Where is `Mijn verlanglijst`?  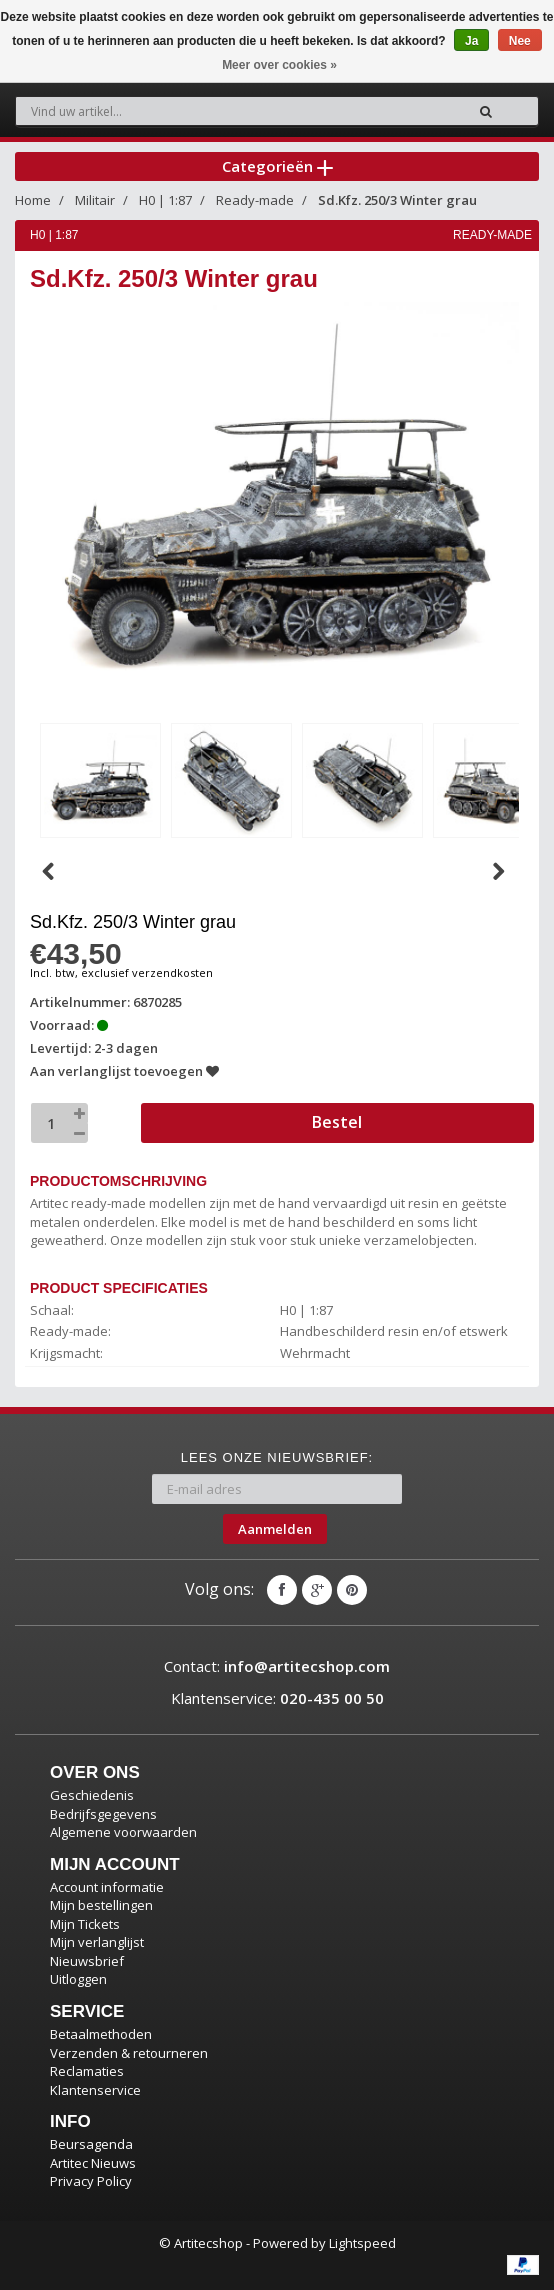 Mijn verlanglijst is located at coordinates (97, 1942).